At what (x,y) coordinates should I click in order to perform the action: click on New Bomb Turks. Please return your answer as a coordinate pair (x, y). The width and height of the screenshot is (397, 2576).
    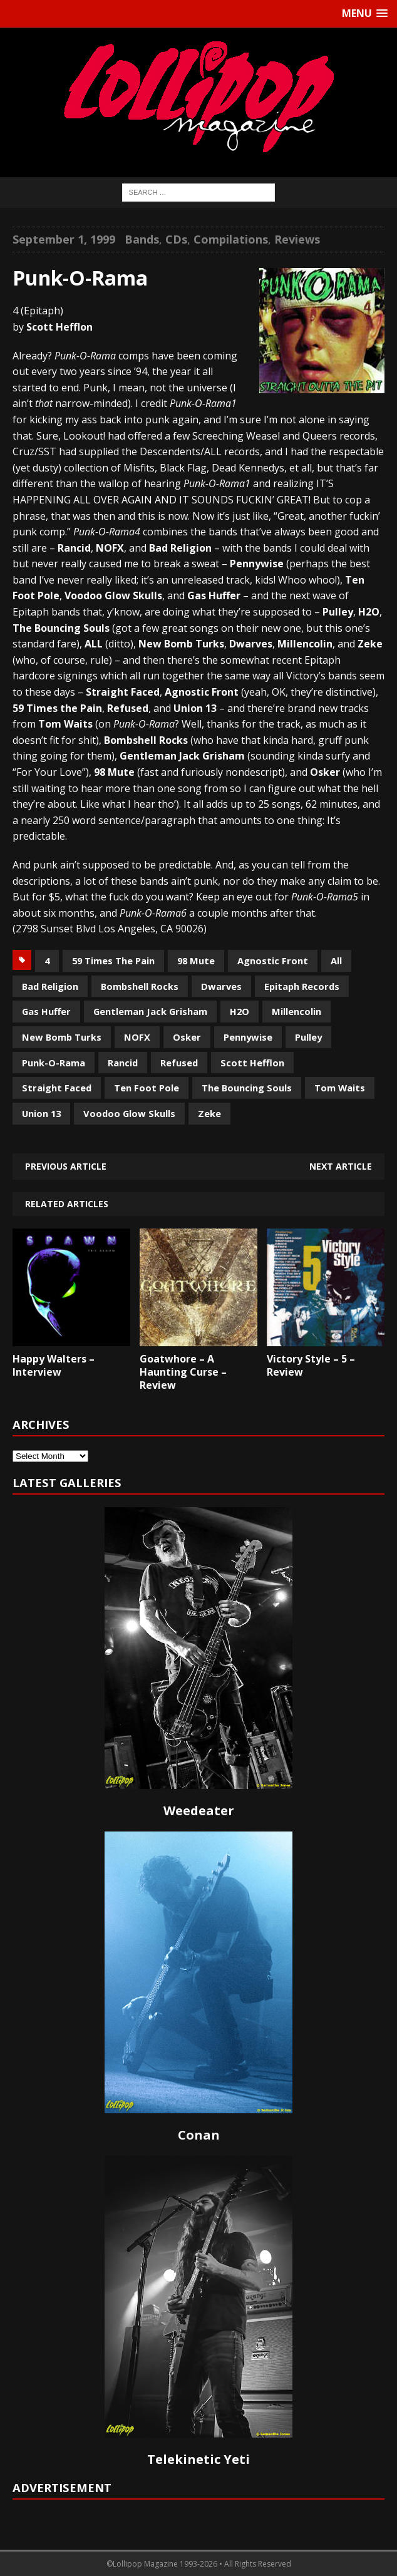
    Looking at the image, I should click on (61, 1037).